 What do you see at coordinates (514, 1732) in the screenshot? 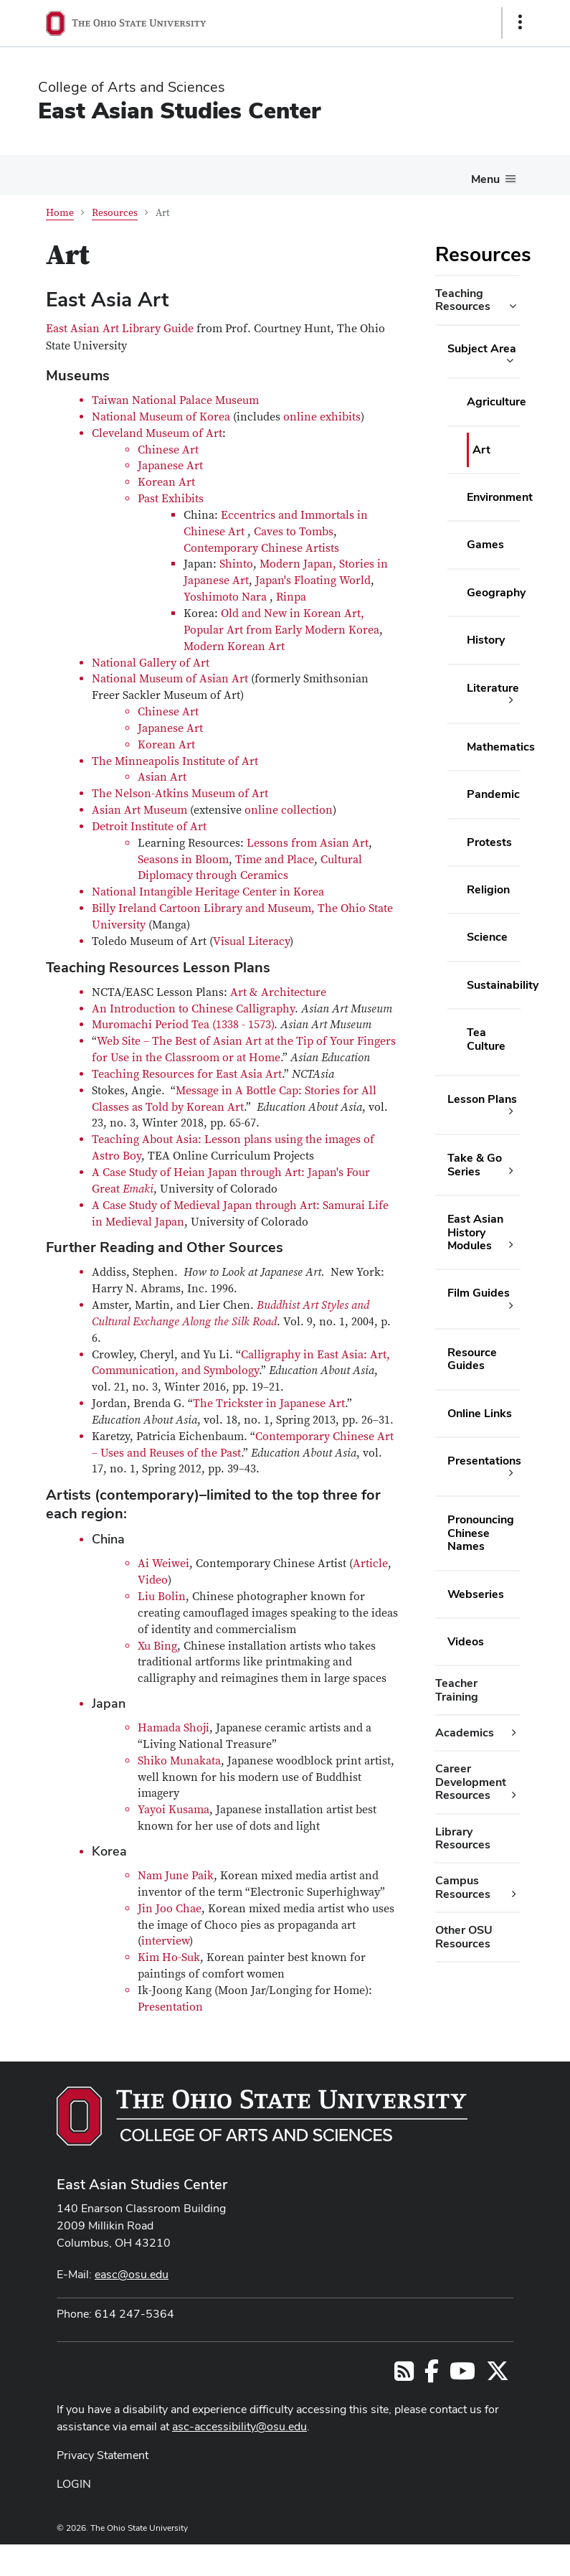
I see `[Academics additional links]` at bounding box center [514, 1732].